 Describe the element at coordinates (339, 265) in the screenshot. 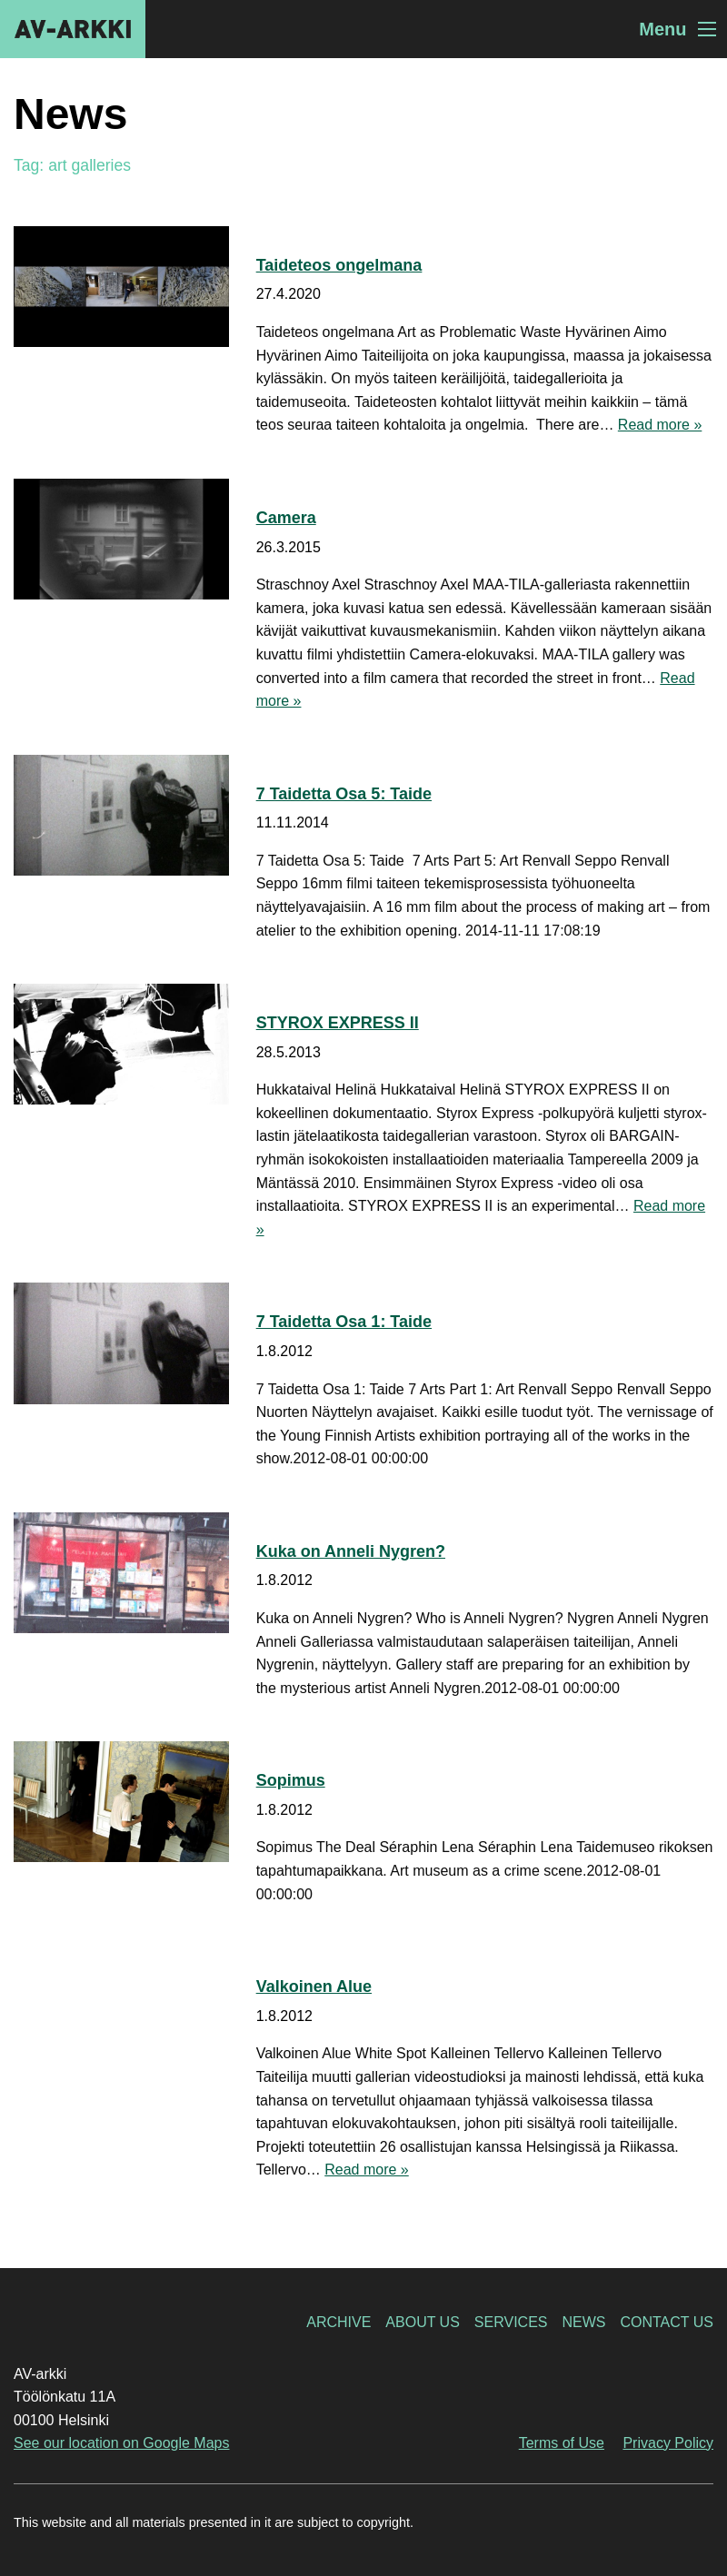

I see `Taideteos ongelmana` at that location.